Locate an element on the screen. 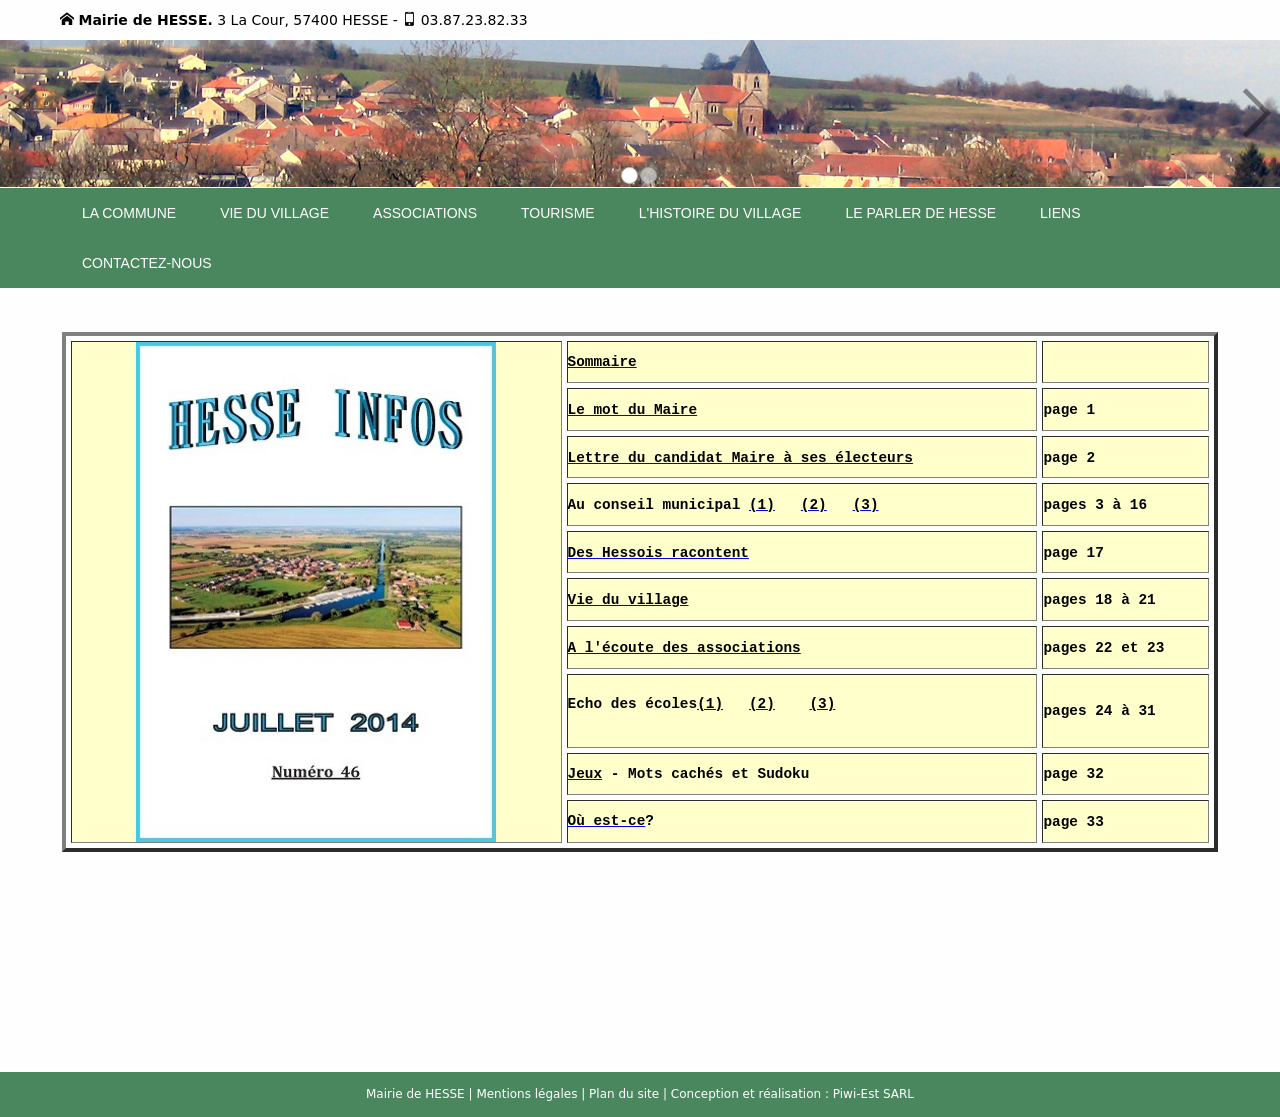  Piwi-Est is located at coordinates (856, 1094).